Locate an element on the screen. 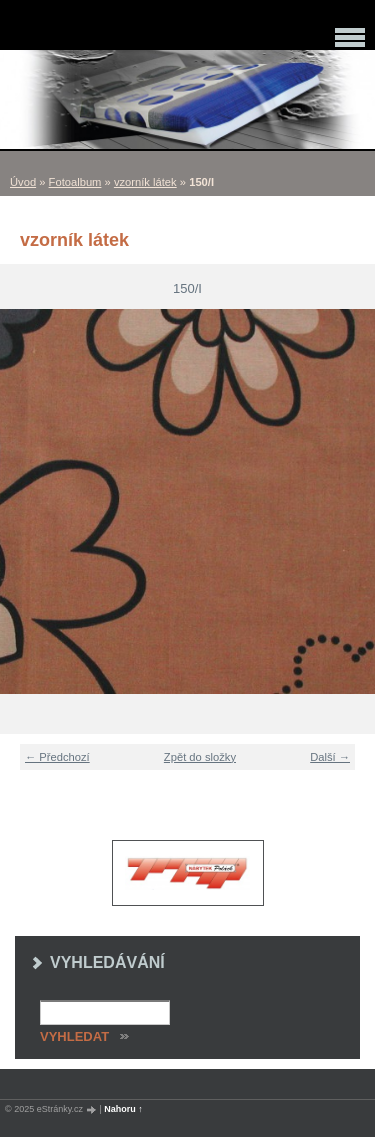  vzorník látek is located at coordinates (145, 182).